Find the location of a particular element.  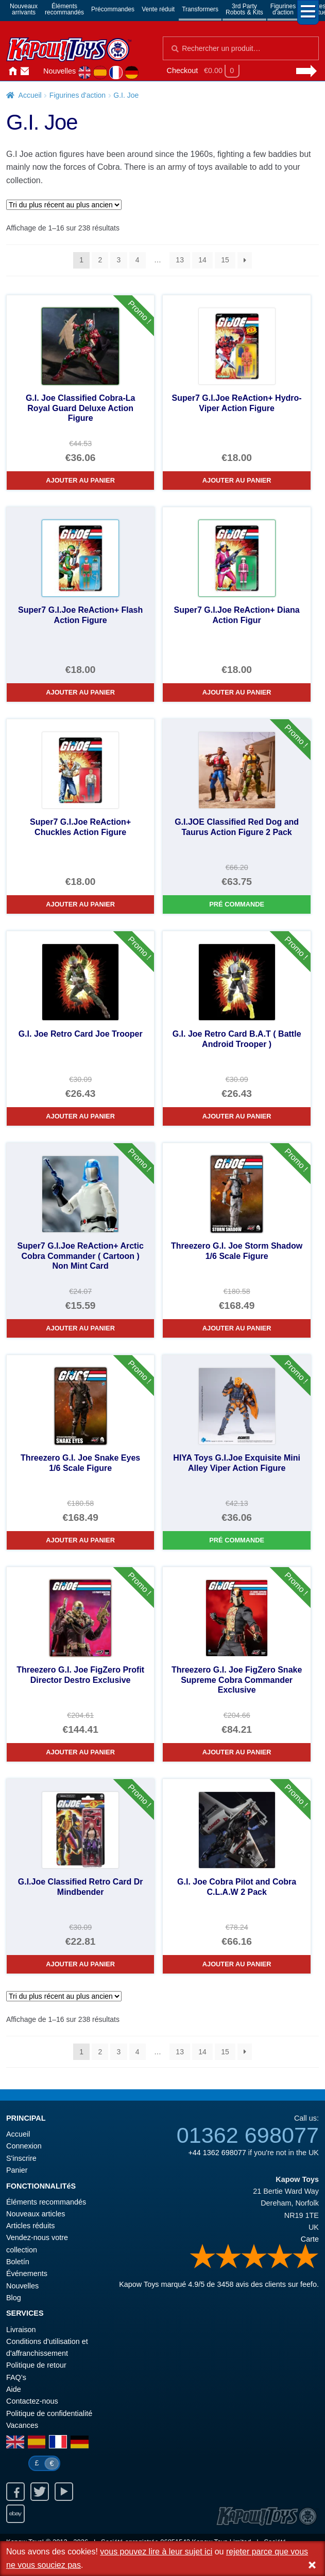

Connexion is located at coordinates (37, 71).